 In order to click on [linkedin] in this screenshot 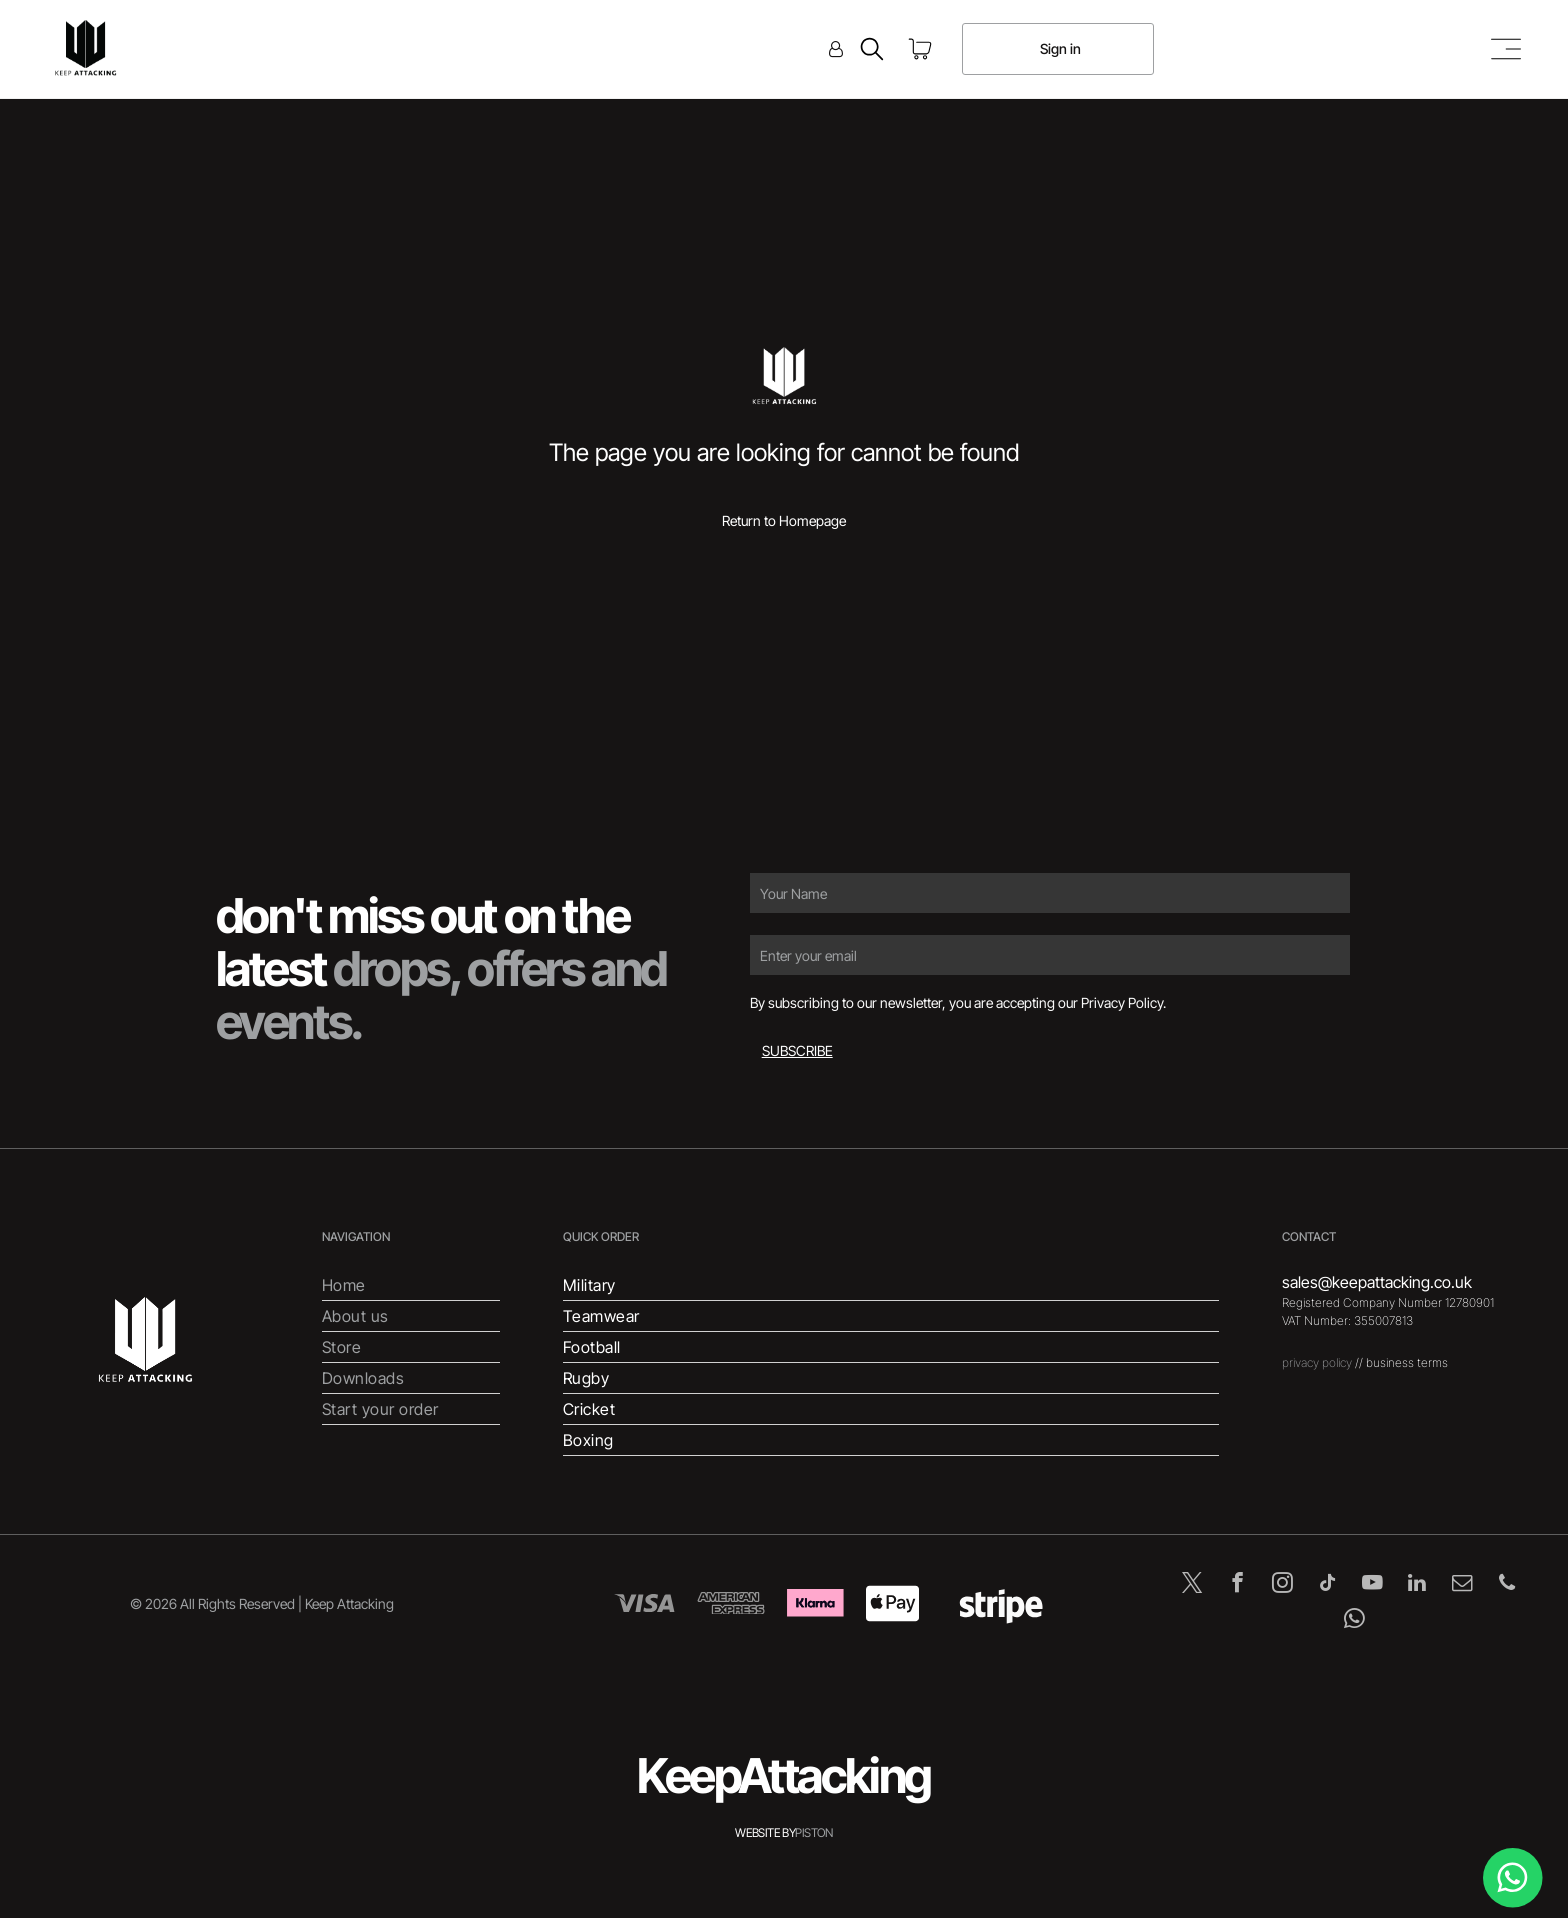, I will do `click(1417, 1585)`.